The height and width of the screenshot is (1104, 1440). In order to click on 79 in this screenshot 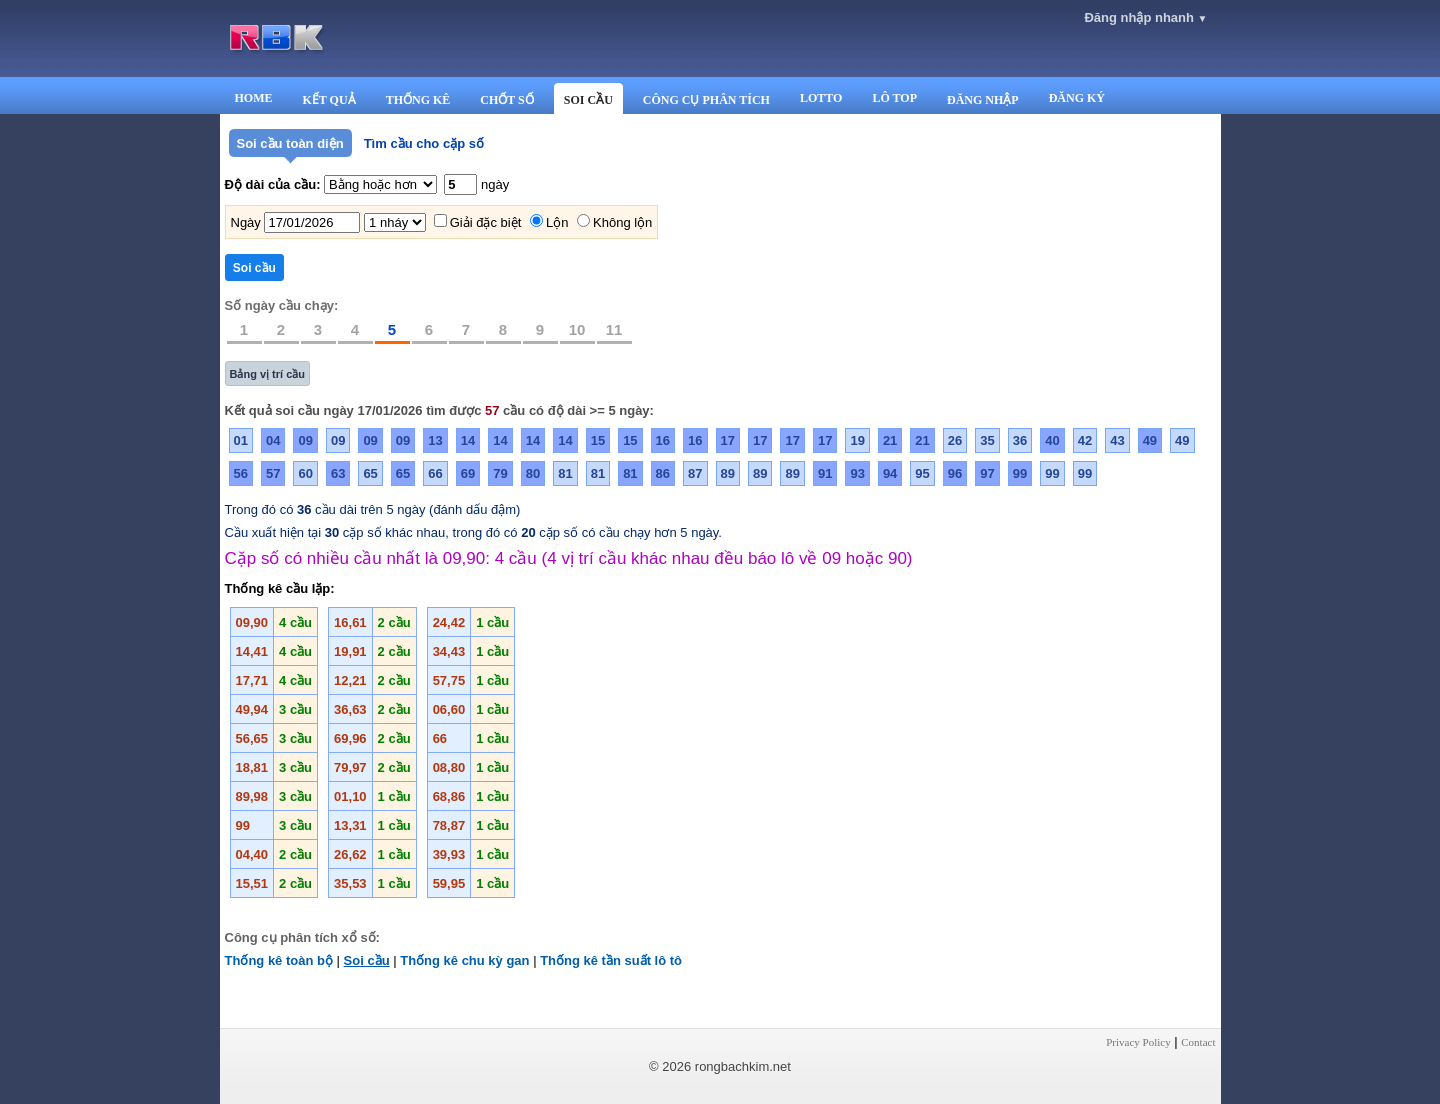, I will do `click(500, 473)`.